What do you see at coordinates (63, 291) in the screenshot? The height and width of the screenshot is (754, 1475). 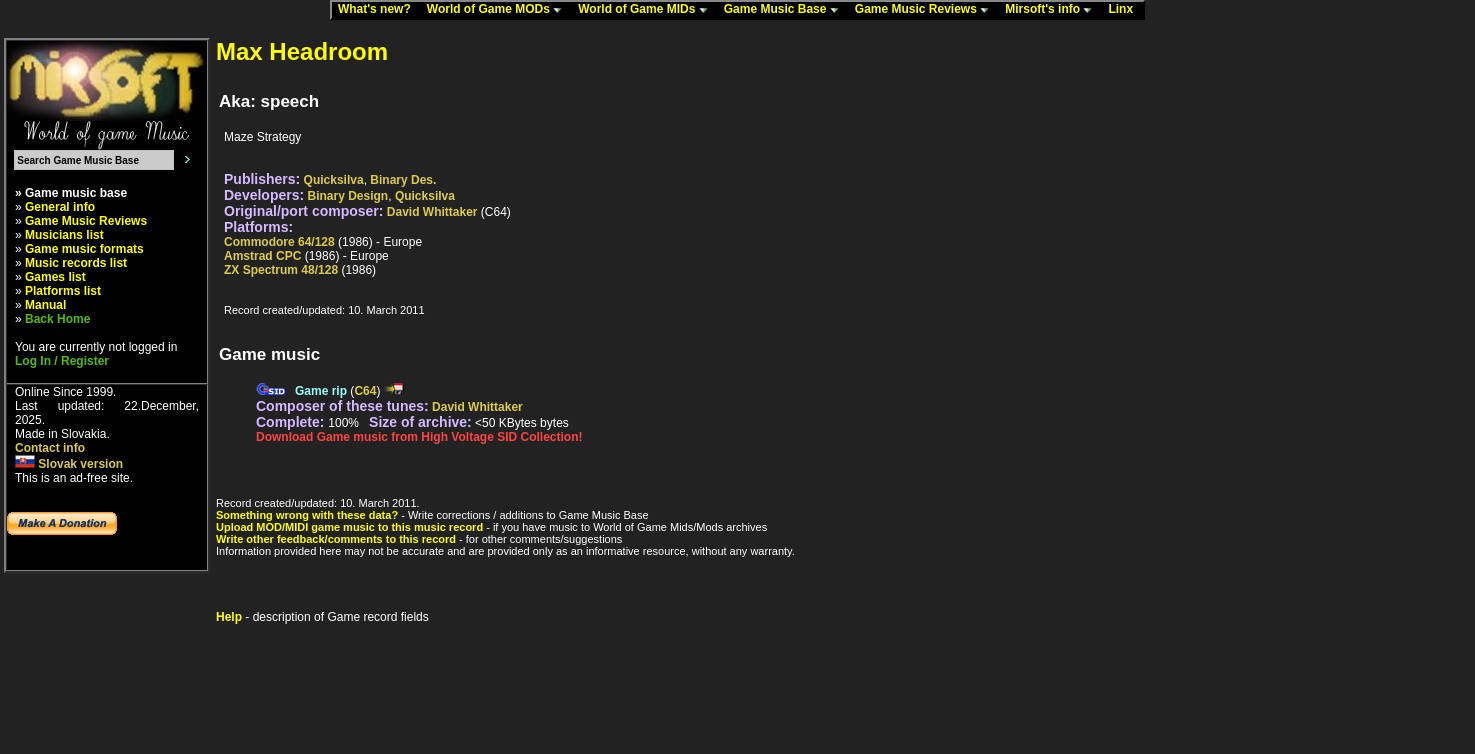 I see `Platforms list` at bounding box center [63, 291].